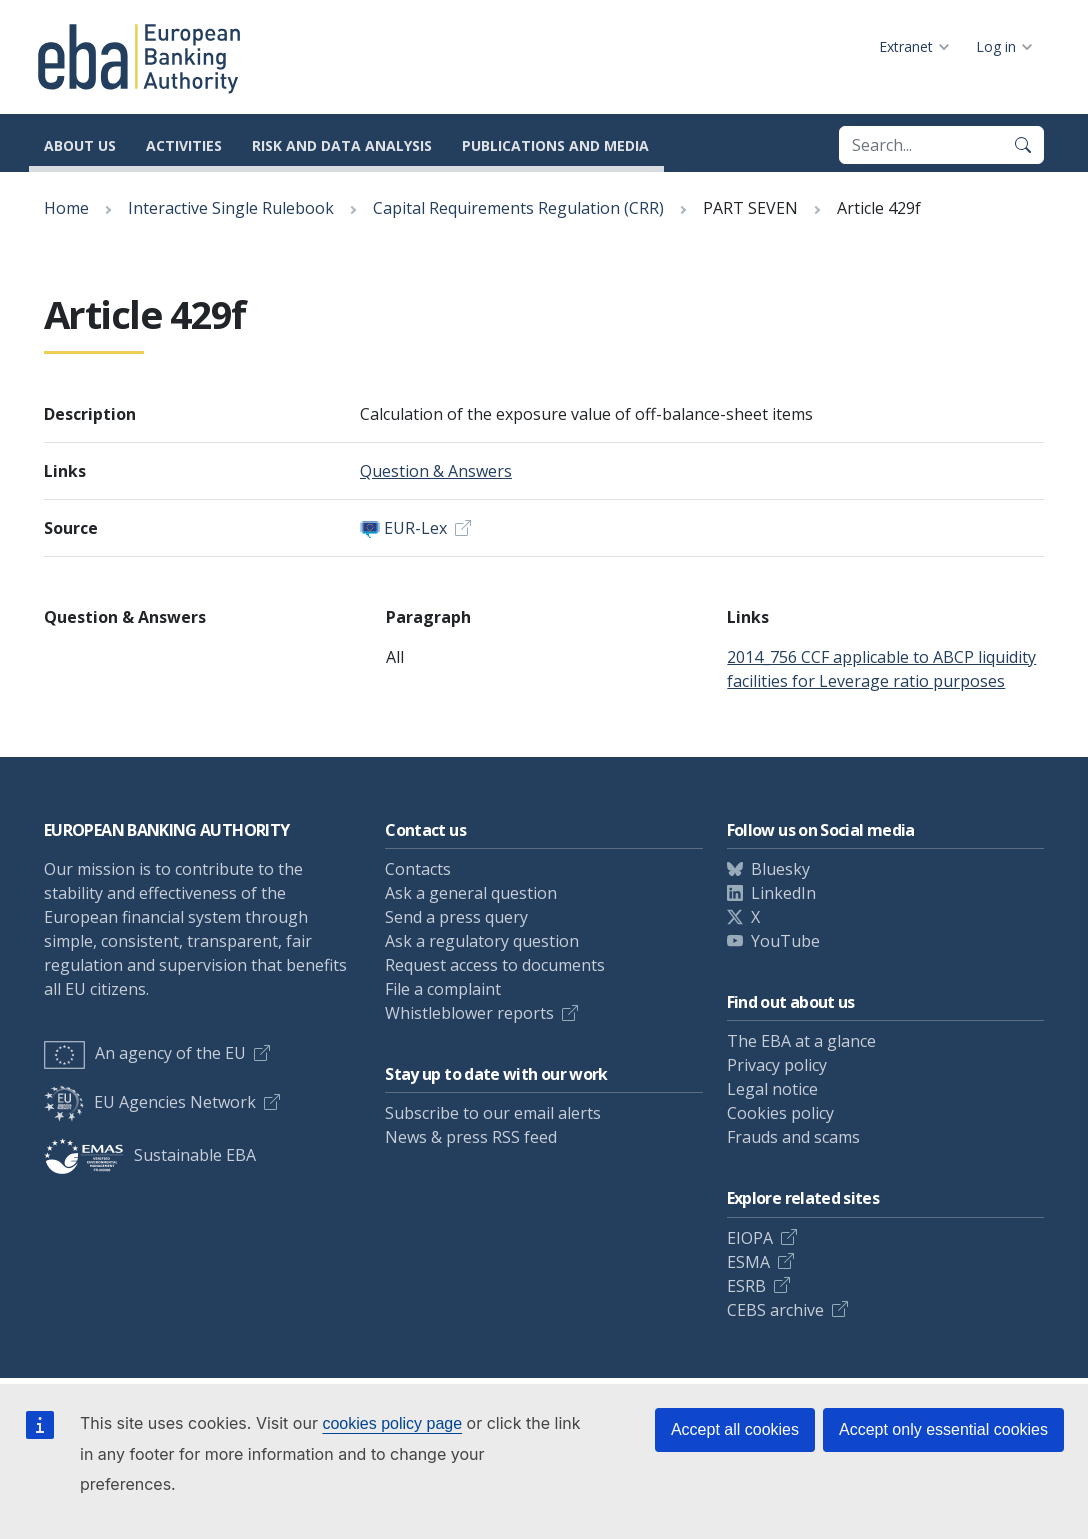 The height and width of the screenshot is (1539, 1088). I want to click on Ask a general question, so click(471, 893).